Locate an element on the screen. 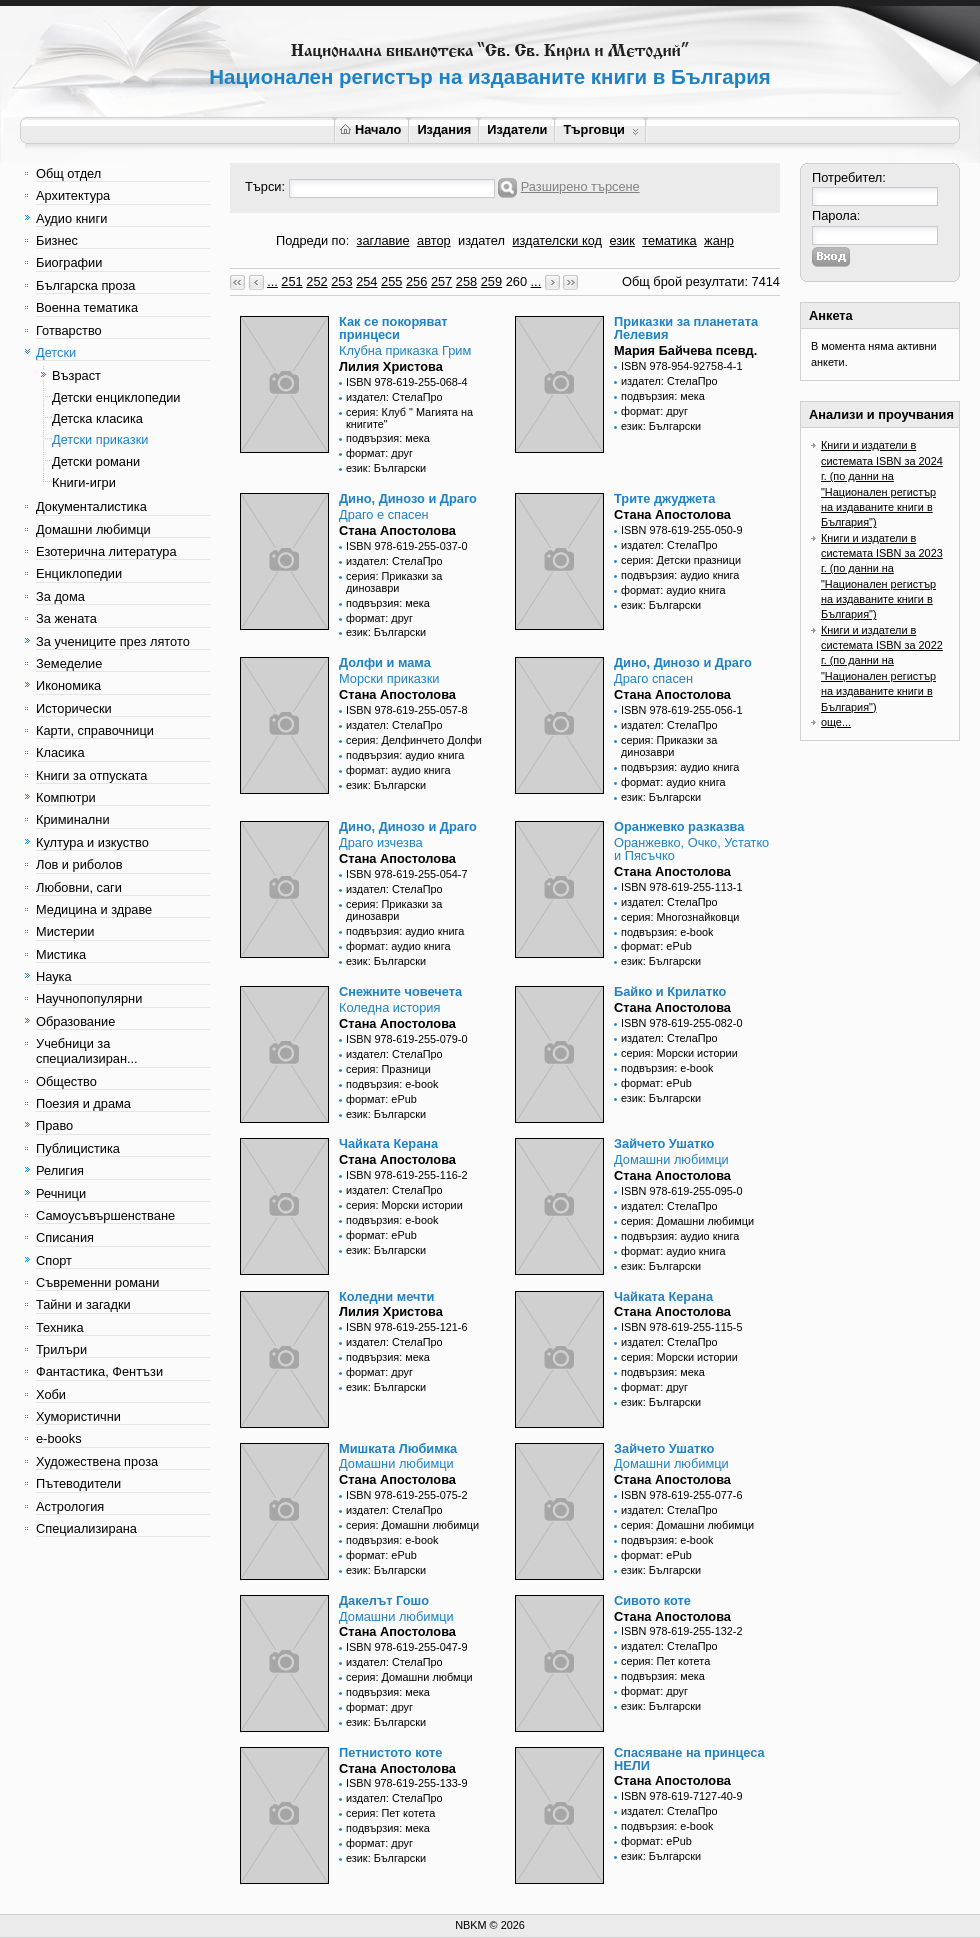 The image size is (980, 1938). 256 is located at coordinates (416, 281).